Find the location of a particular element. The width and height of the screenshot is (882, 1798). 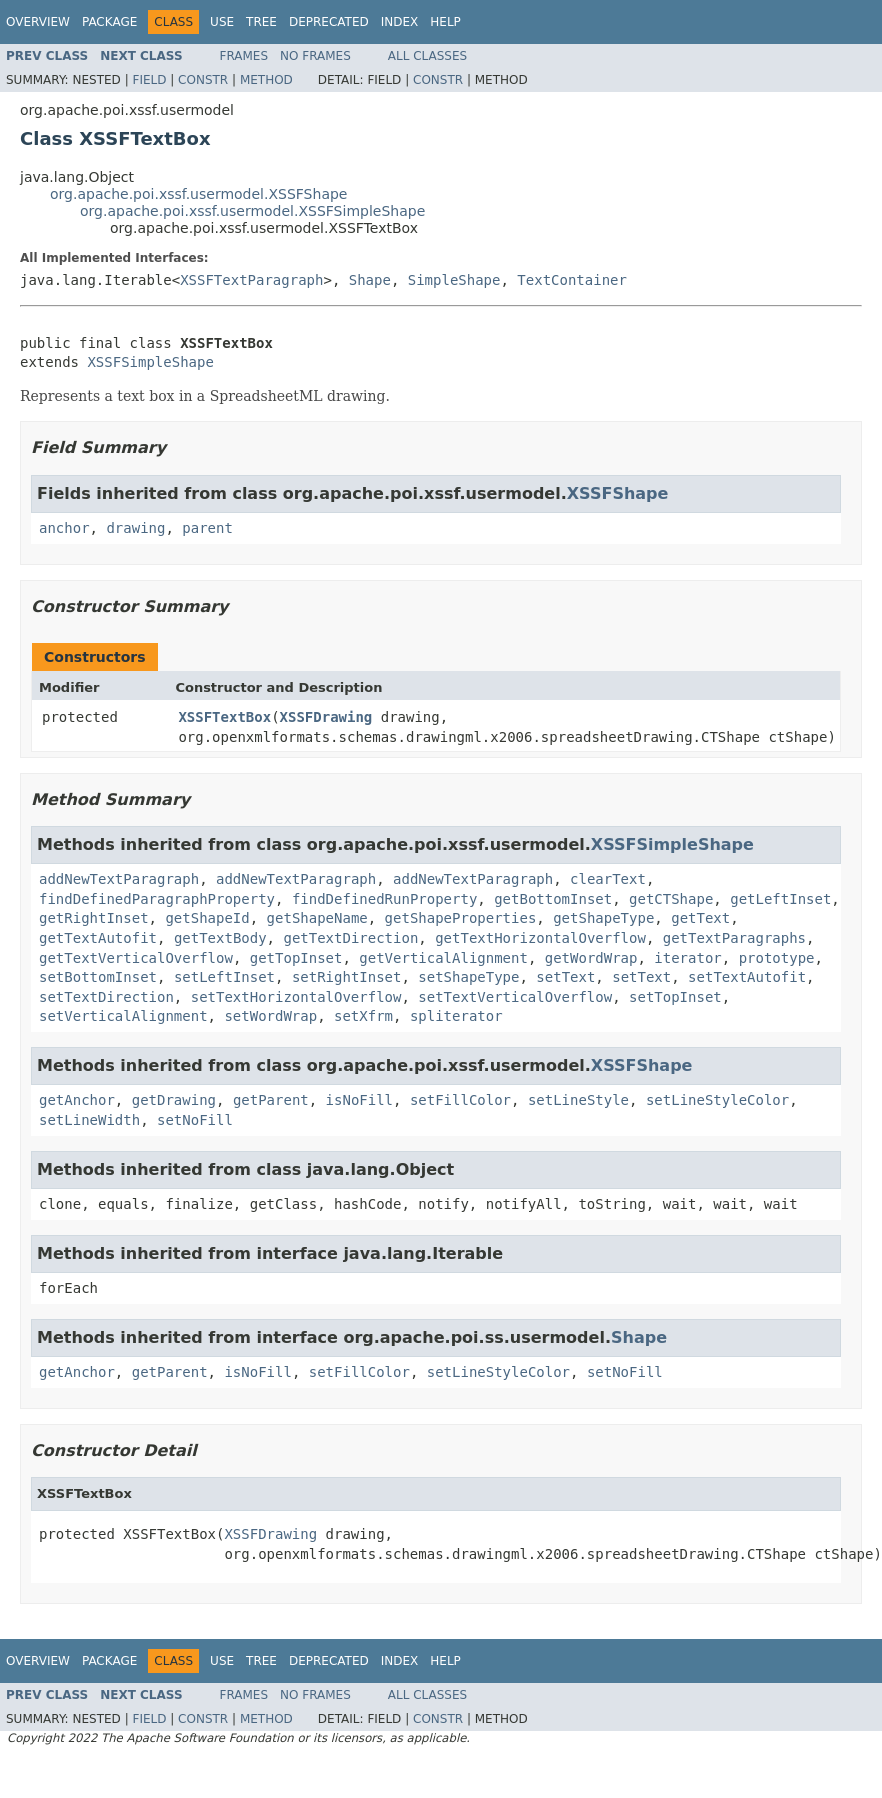

setVerticalAlignment is located at coordinates (123, 1016).